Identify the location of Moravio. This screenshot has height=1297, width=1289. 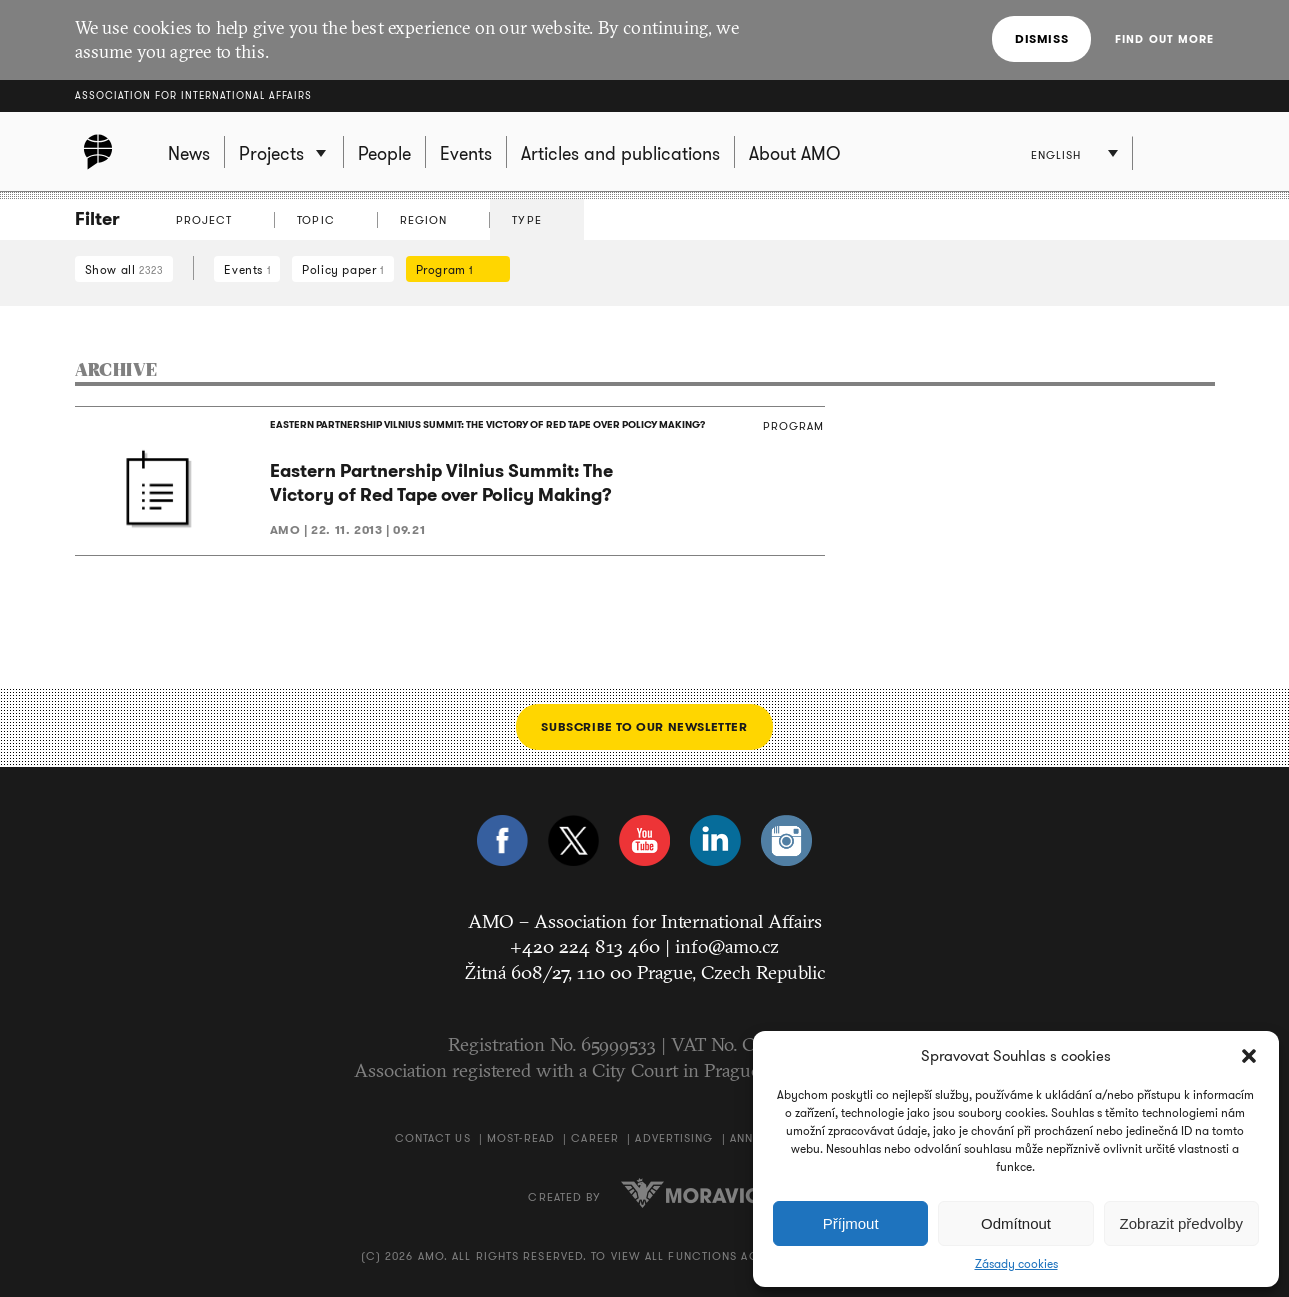
(691, 1193).